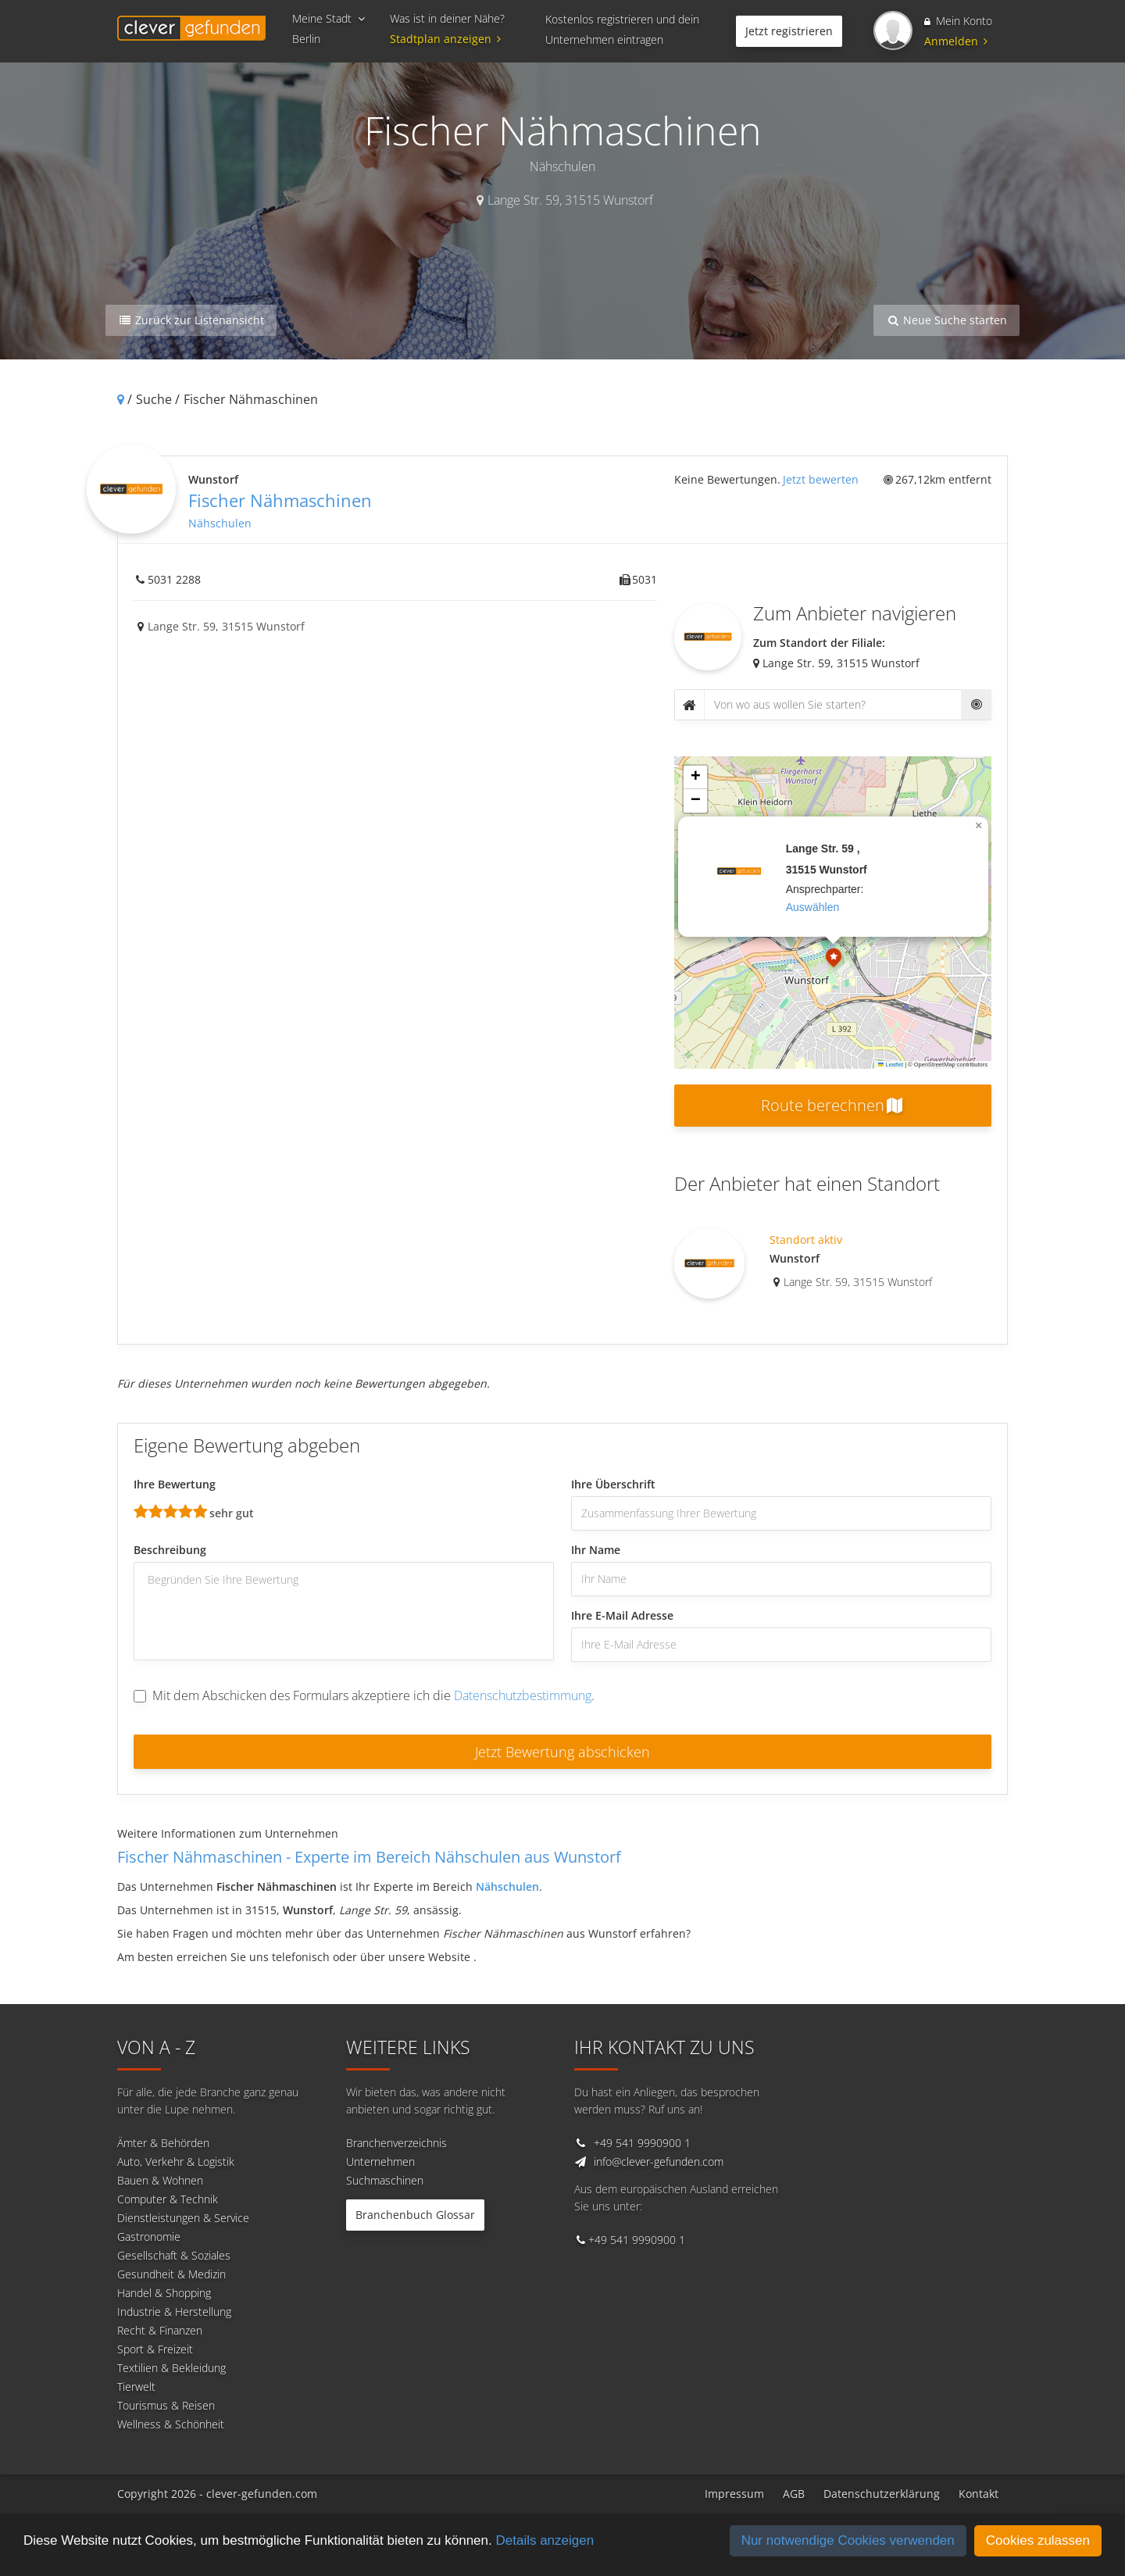 This screenshot has height=2576, width=1125. What do you see at coordinates (396, 2142) in the screenshot?
I see `Branchenverzeichnis` at bounding box center [396, 2142].